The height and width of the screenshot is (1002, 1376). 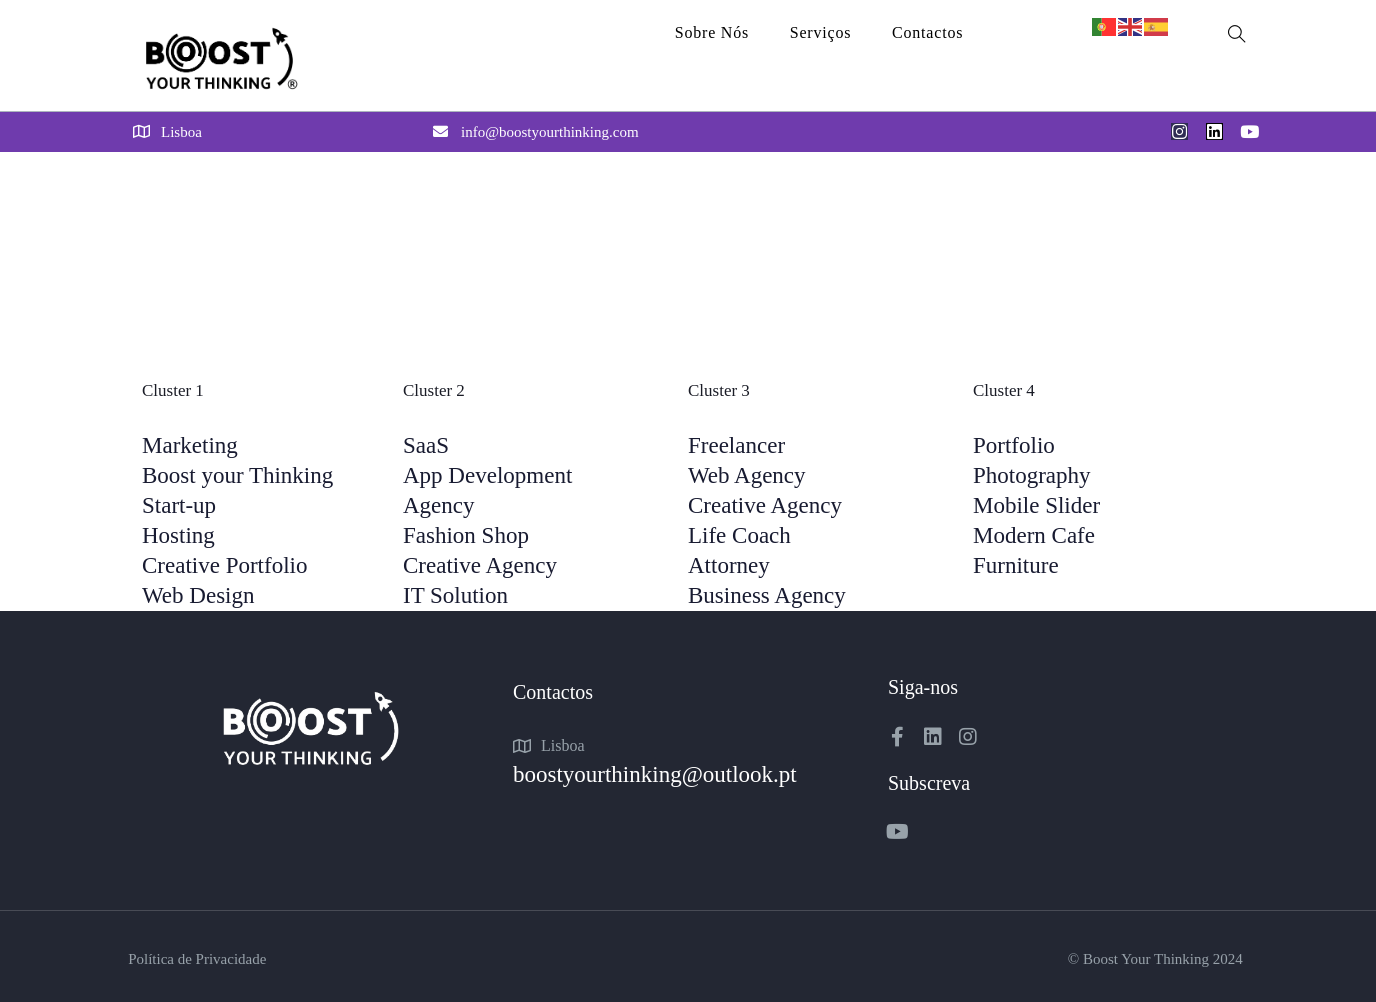 I want to click on Photography, so click(x=1032, y=475).